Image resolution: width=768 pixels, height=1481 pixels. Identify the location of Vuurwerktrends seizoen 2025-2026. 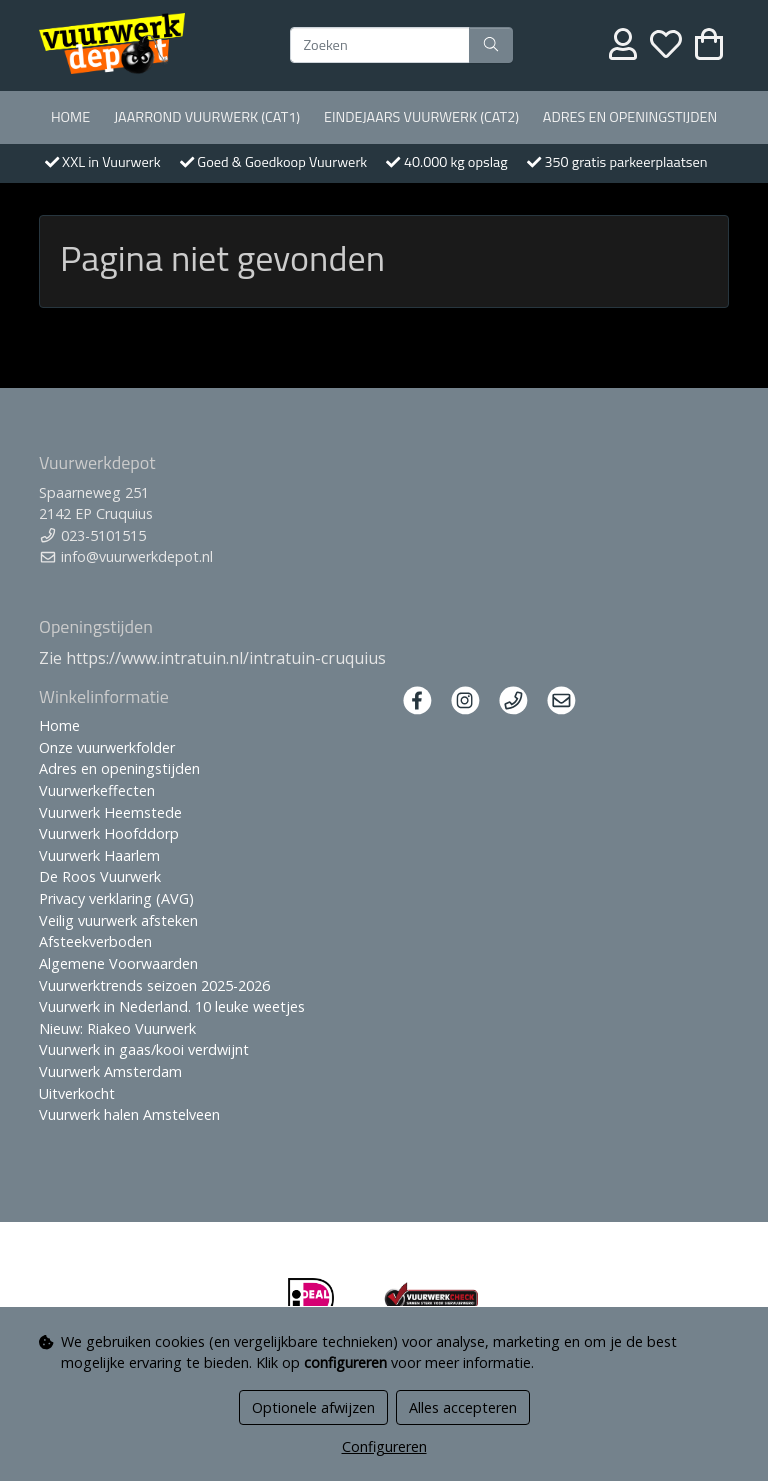
(154, 985).